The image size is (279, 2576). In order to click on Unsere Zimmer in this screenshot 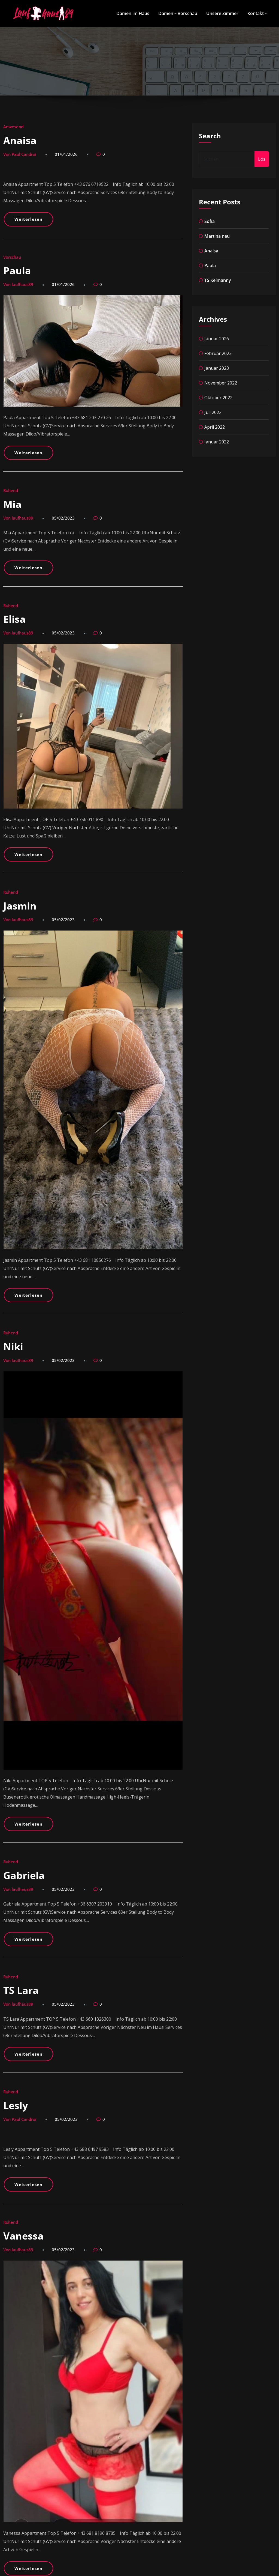, I will do `click(222, 13)`.